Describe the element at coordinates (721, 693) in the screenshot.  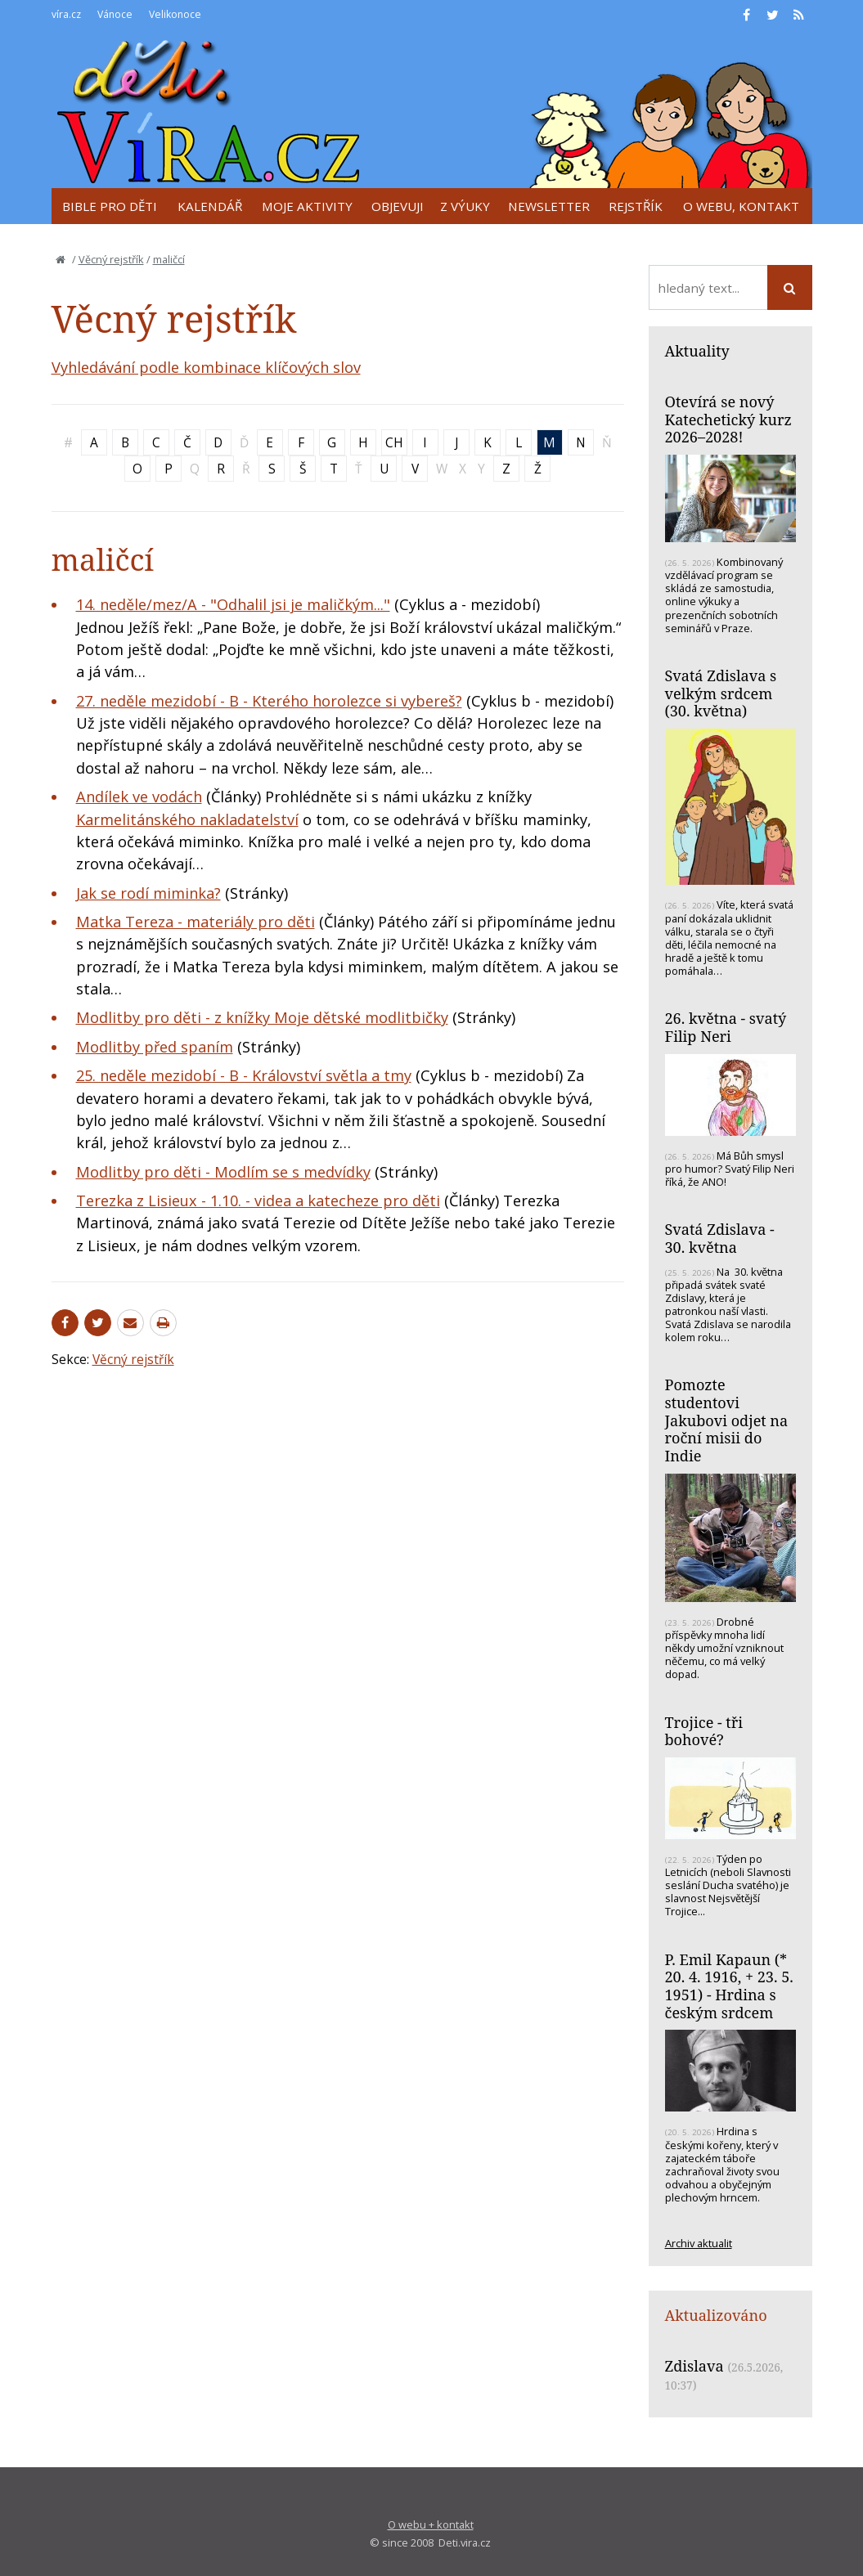
I see `Svatá Zdislava s velkým srdcem (30. května)` at that location.